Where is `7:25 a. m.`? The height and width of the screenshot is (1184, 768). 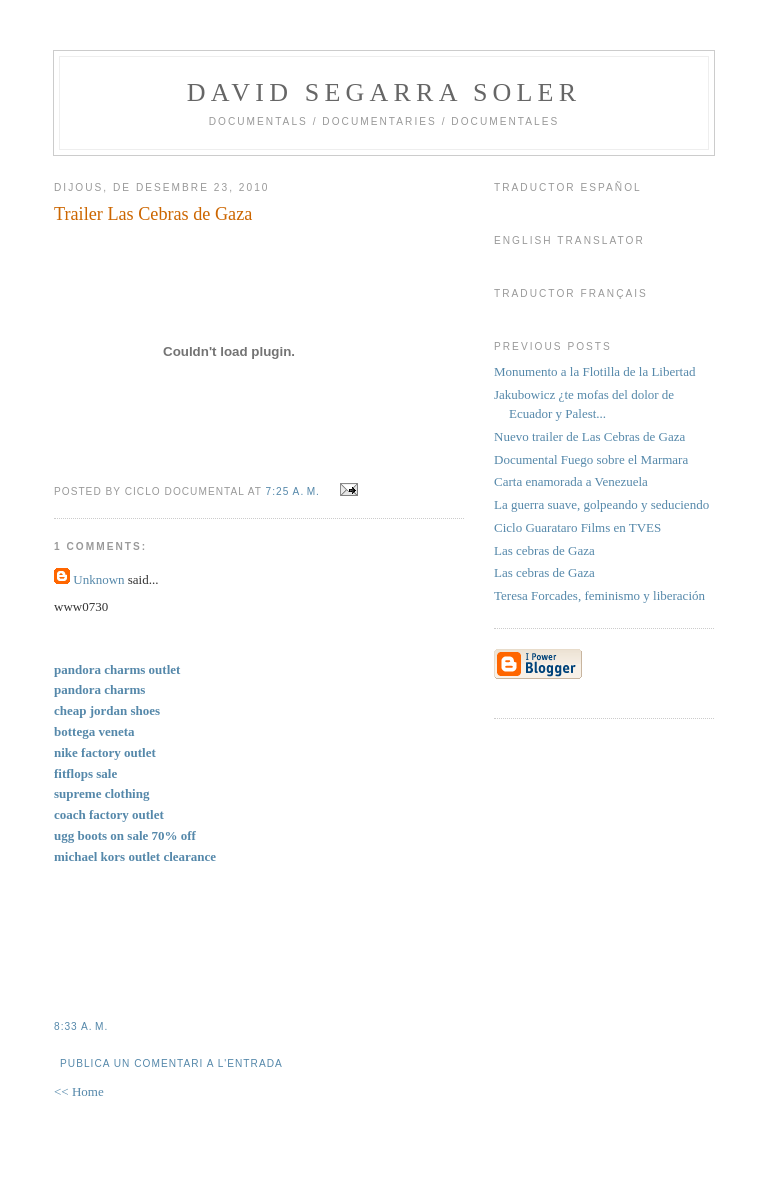
7:25 a. m. is located at coordinates (293, 491).